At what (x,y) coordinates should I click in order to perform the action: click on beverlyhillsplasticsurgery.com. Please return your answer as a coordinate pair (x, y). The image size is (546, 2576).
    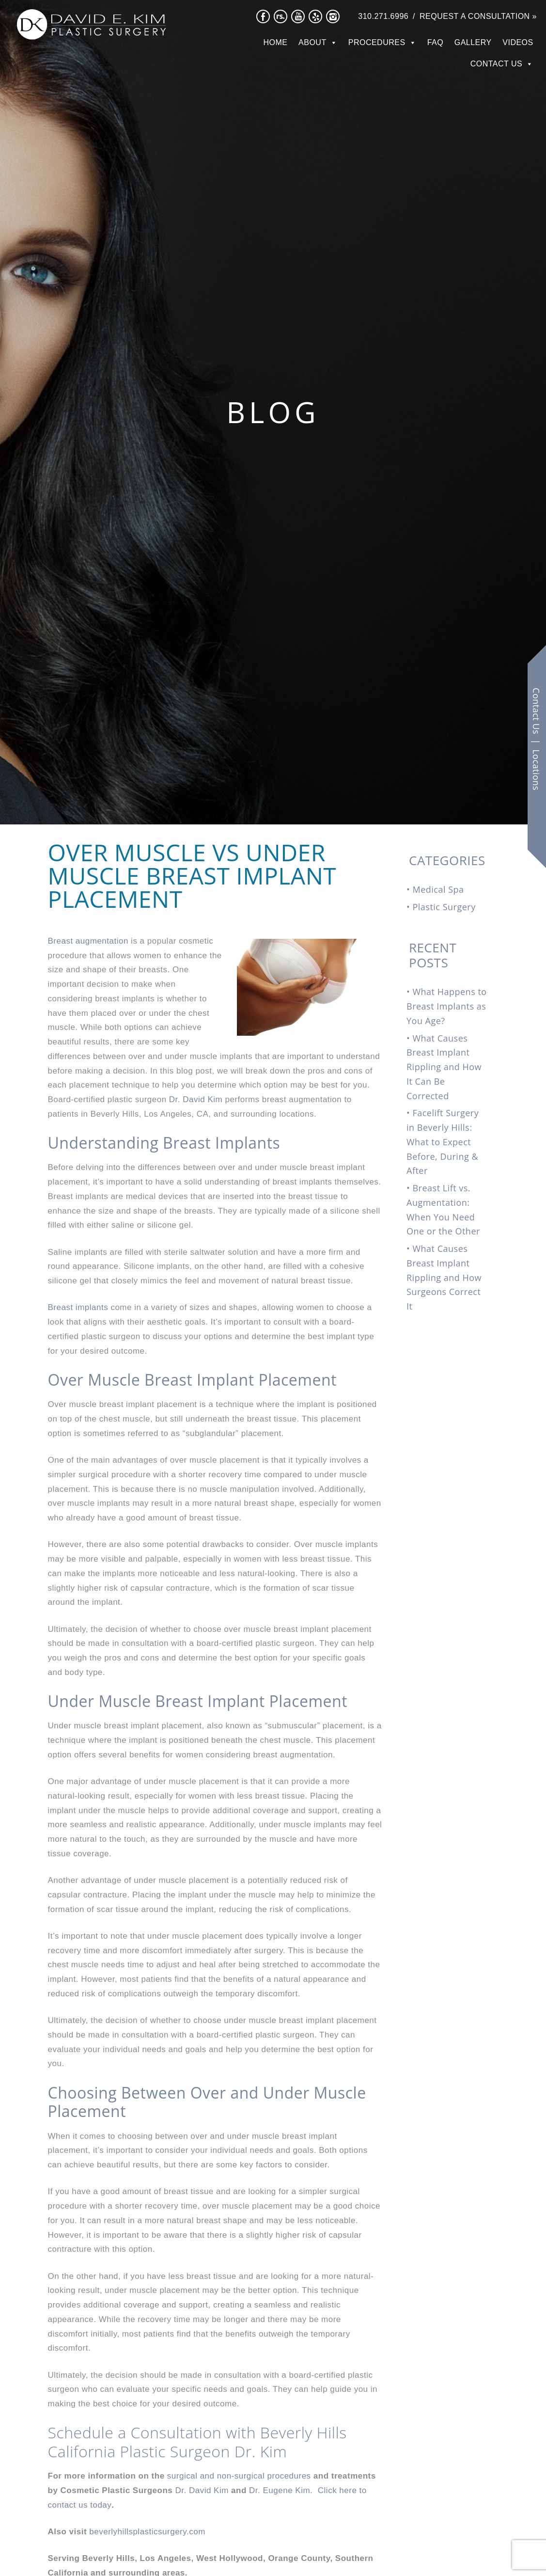
    Looking at the image, I should click on (147, 2531).